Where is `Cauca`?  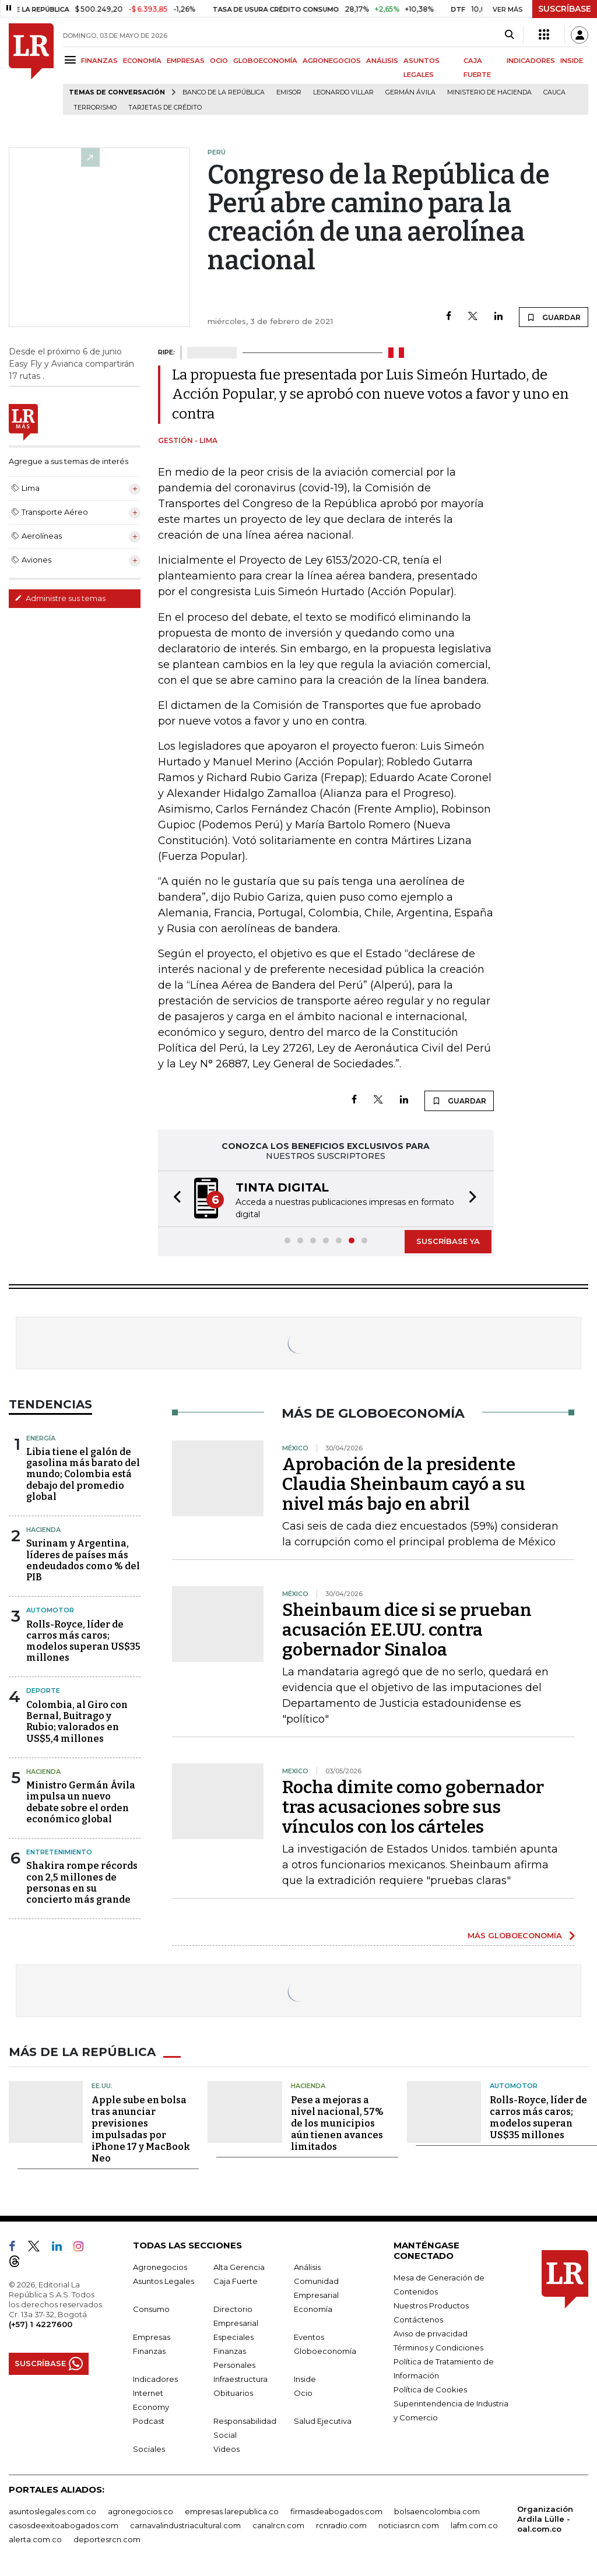 Cauca is located at coordinates (554, 92).